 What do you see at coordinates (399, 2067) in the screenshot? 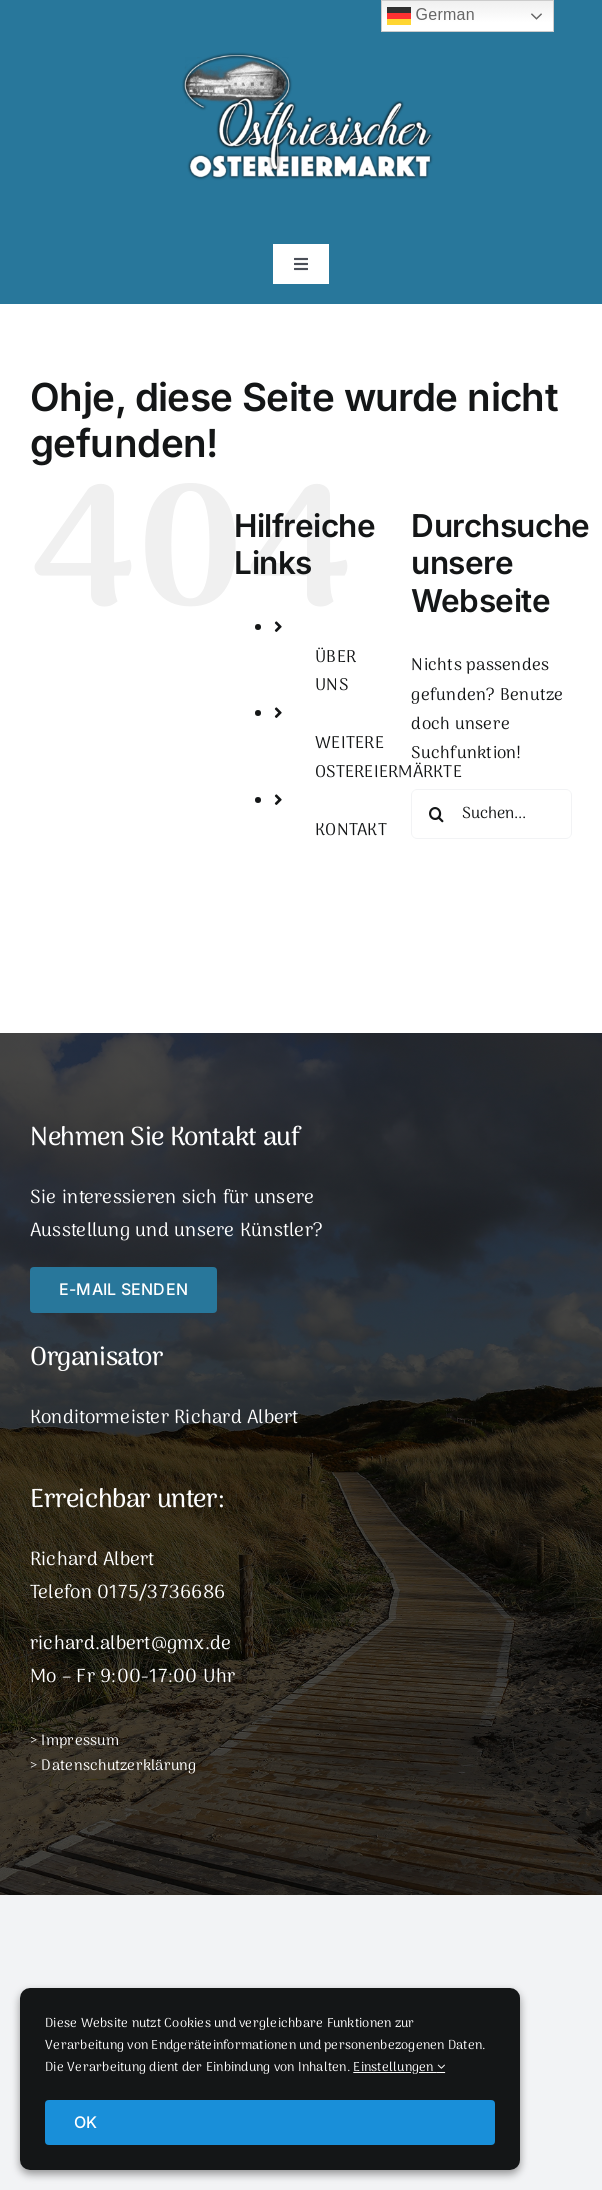
I see `Einstellungen` at bounding box center [399, 2067].